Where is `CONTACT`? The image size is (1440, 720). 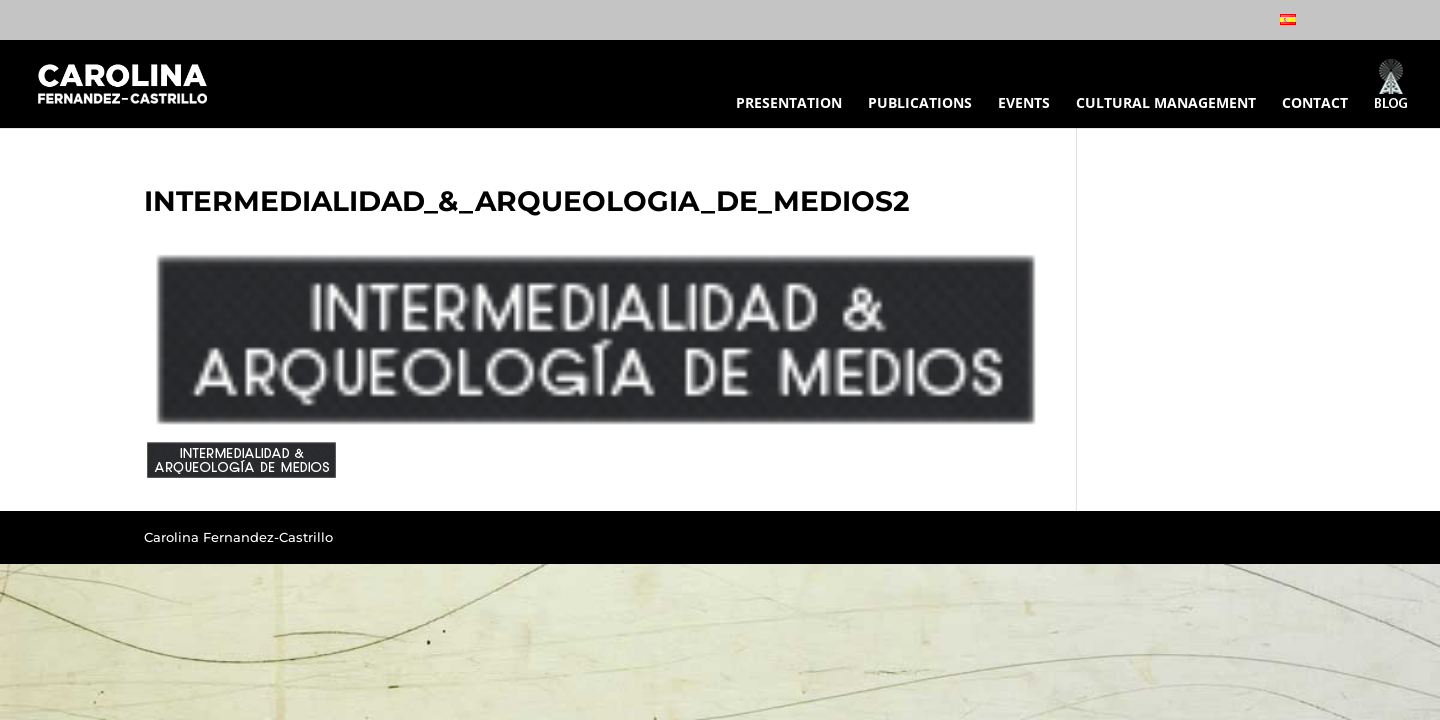
CONTACT is located at coordinates (1315, 104).